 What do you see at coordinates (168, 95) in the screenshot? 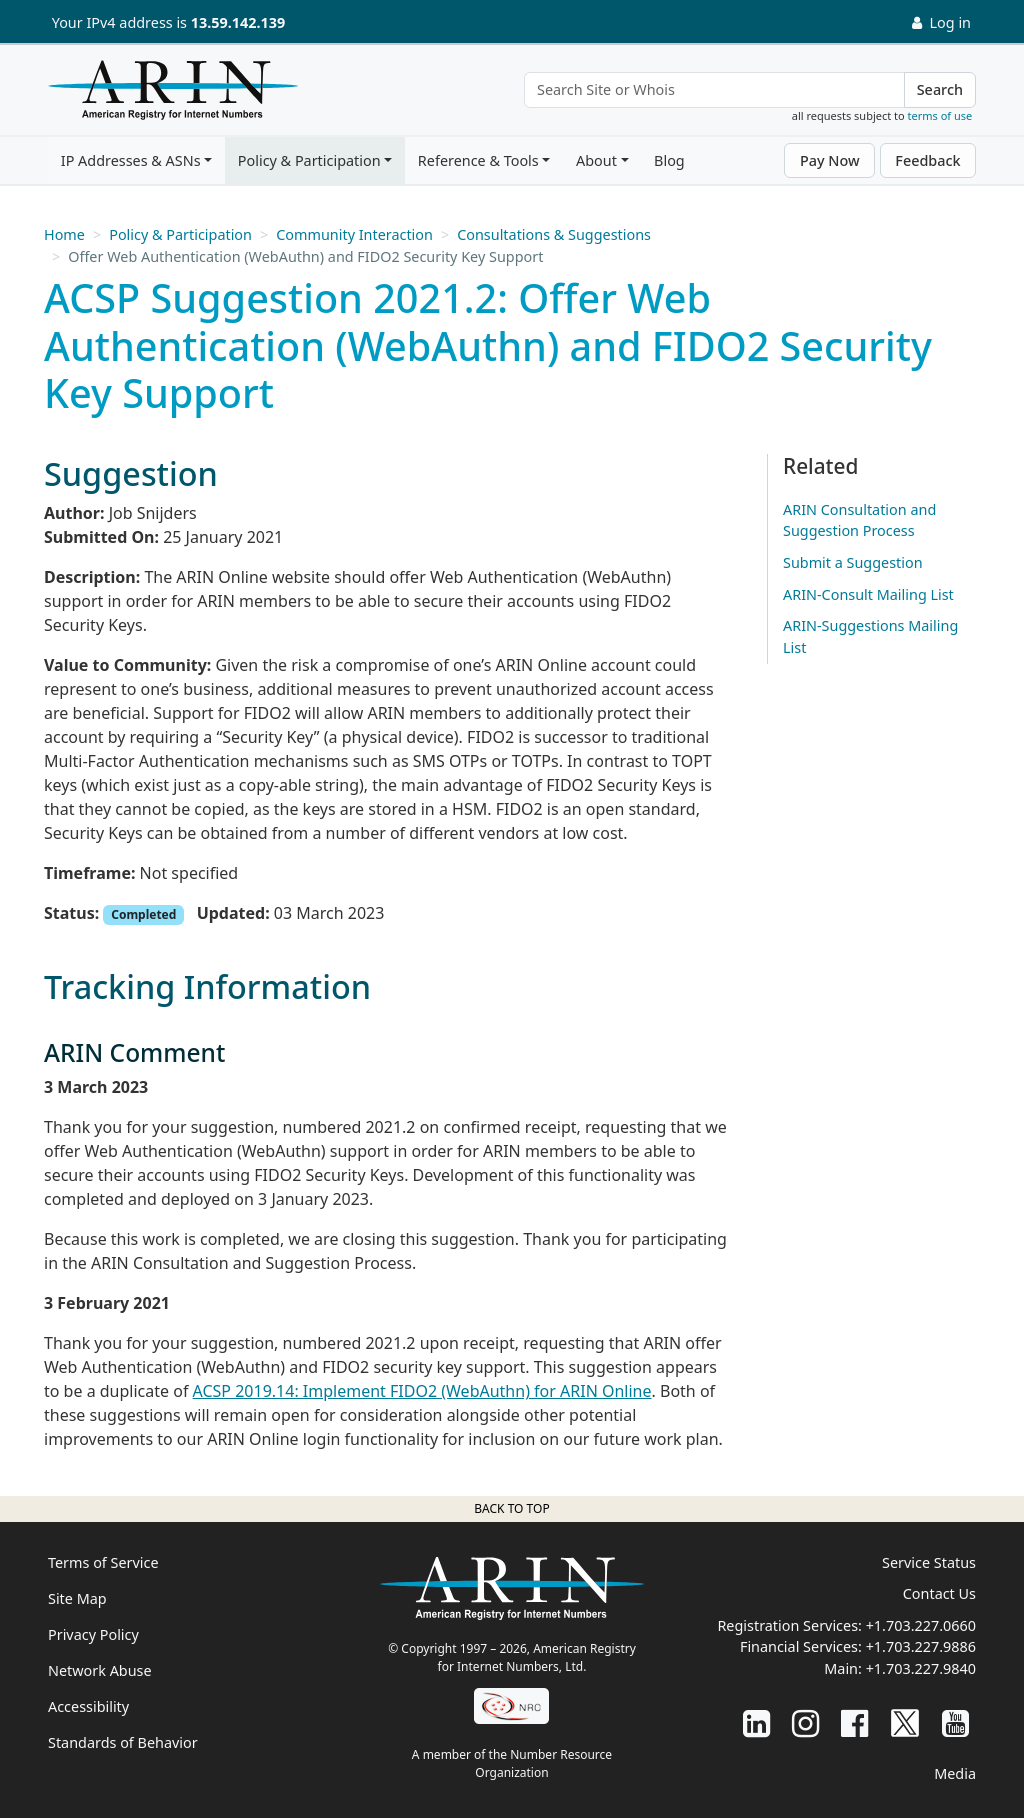
I see `[Home]` at bounding box center [168, 95].